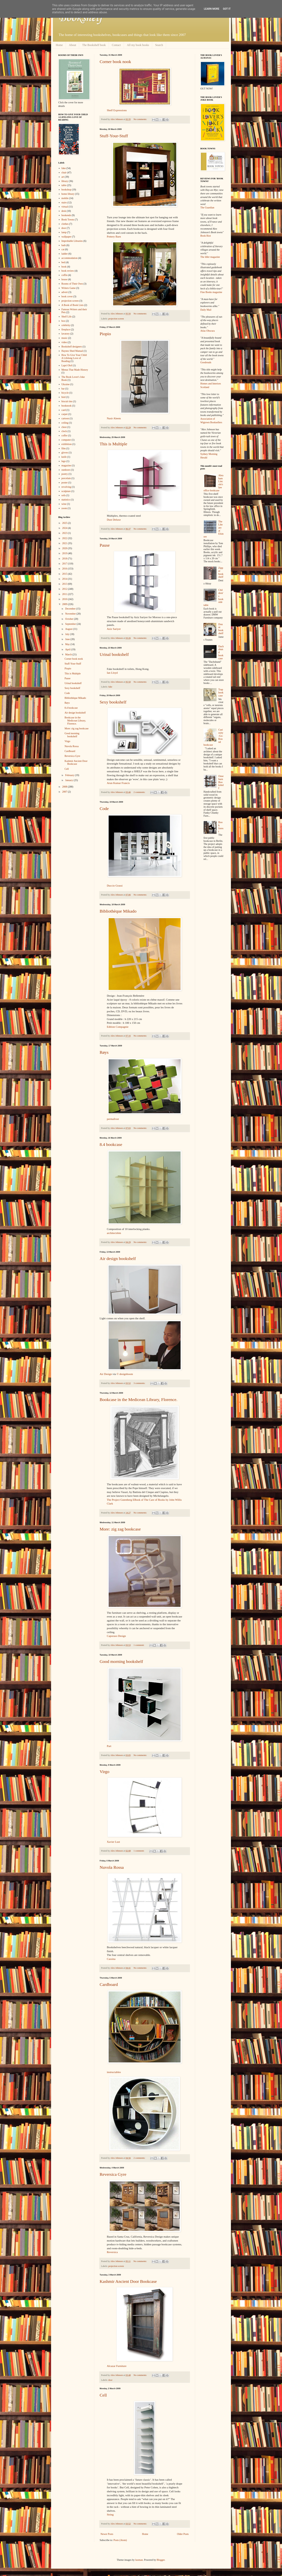 This screenshot has height=2576, width=282. What do you see at coordinates (66, 487) in the screenshot?
I see `revolving` at bounding box center [66, 487].